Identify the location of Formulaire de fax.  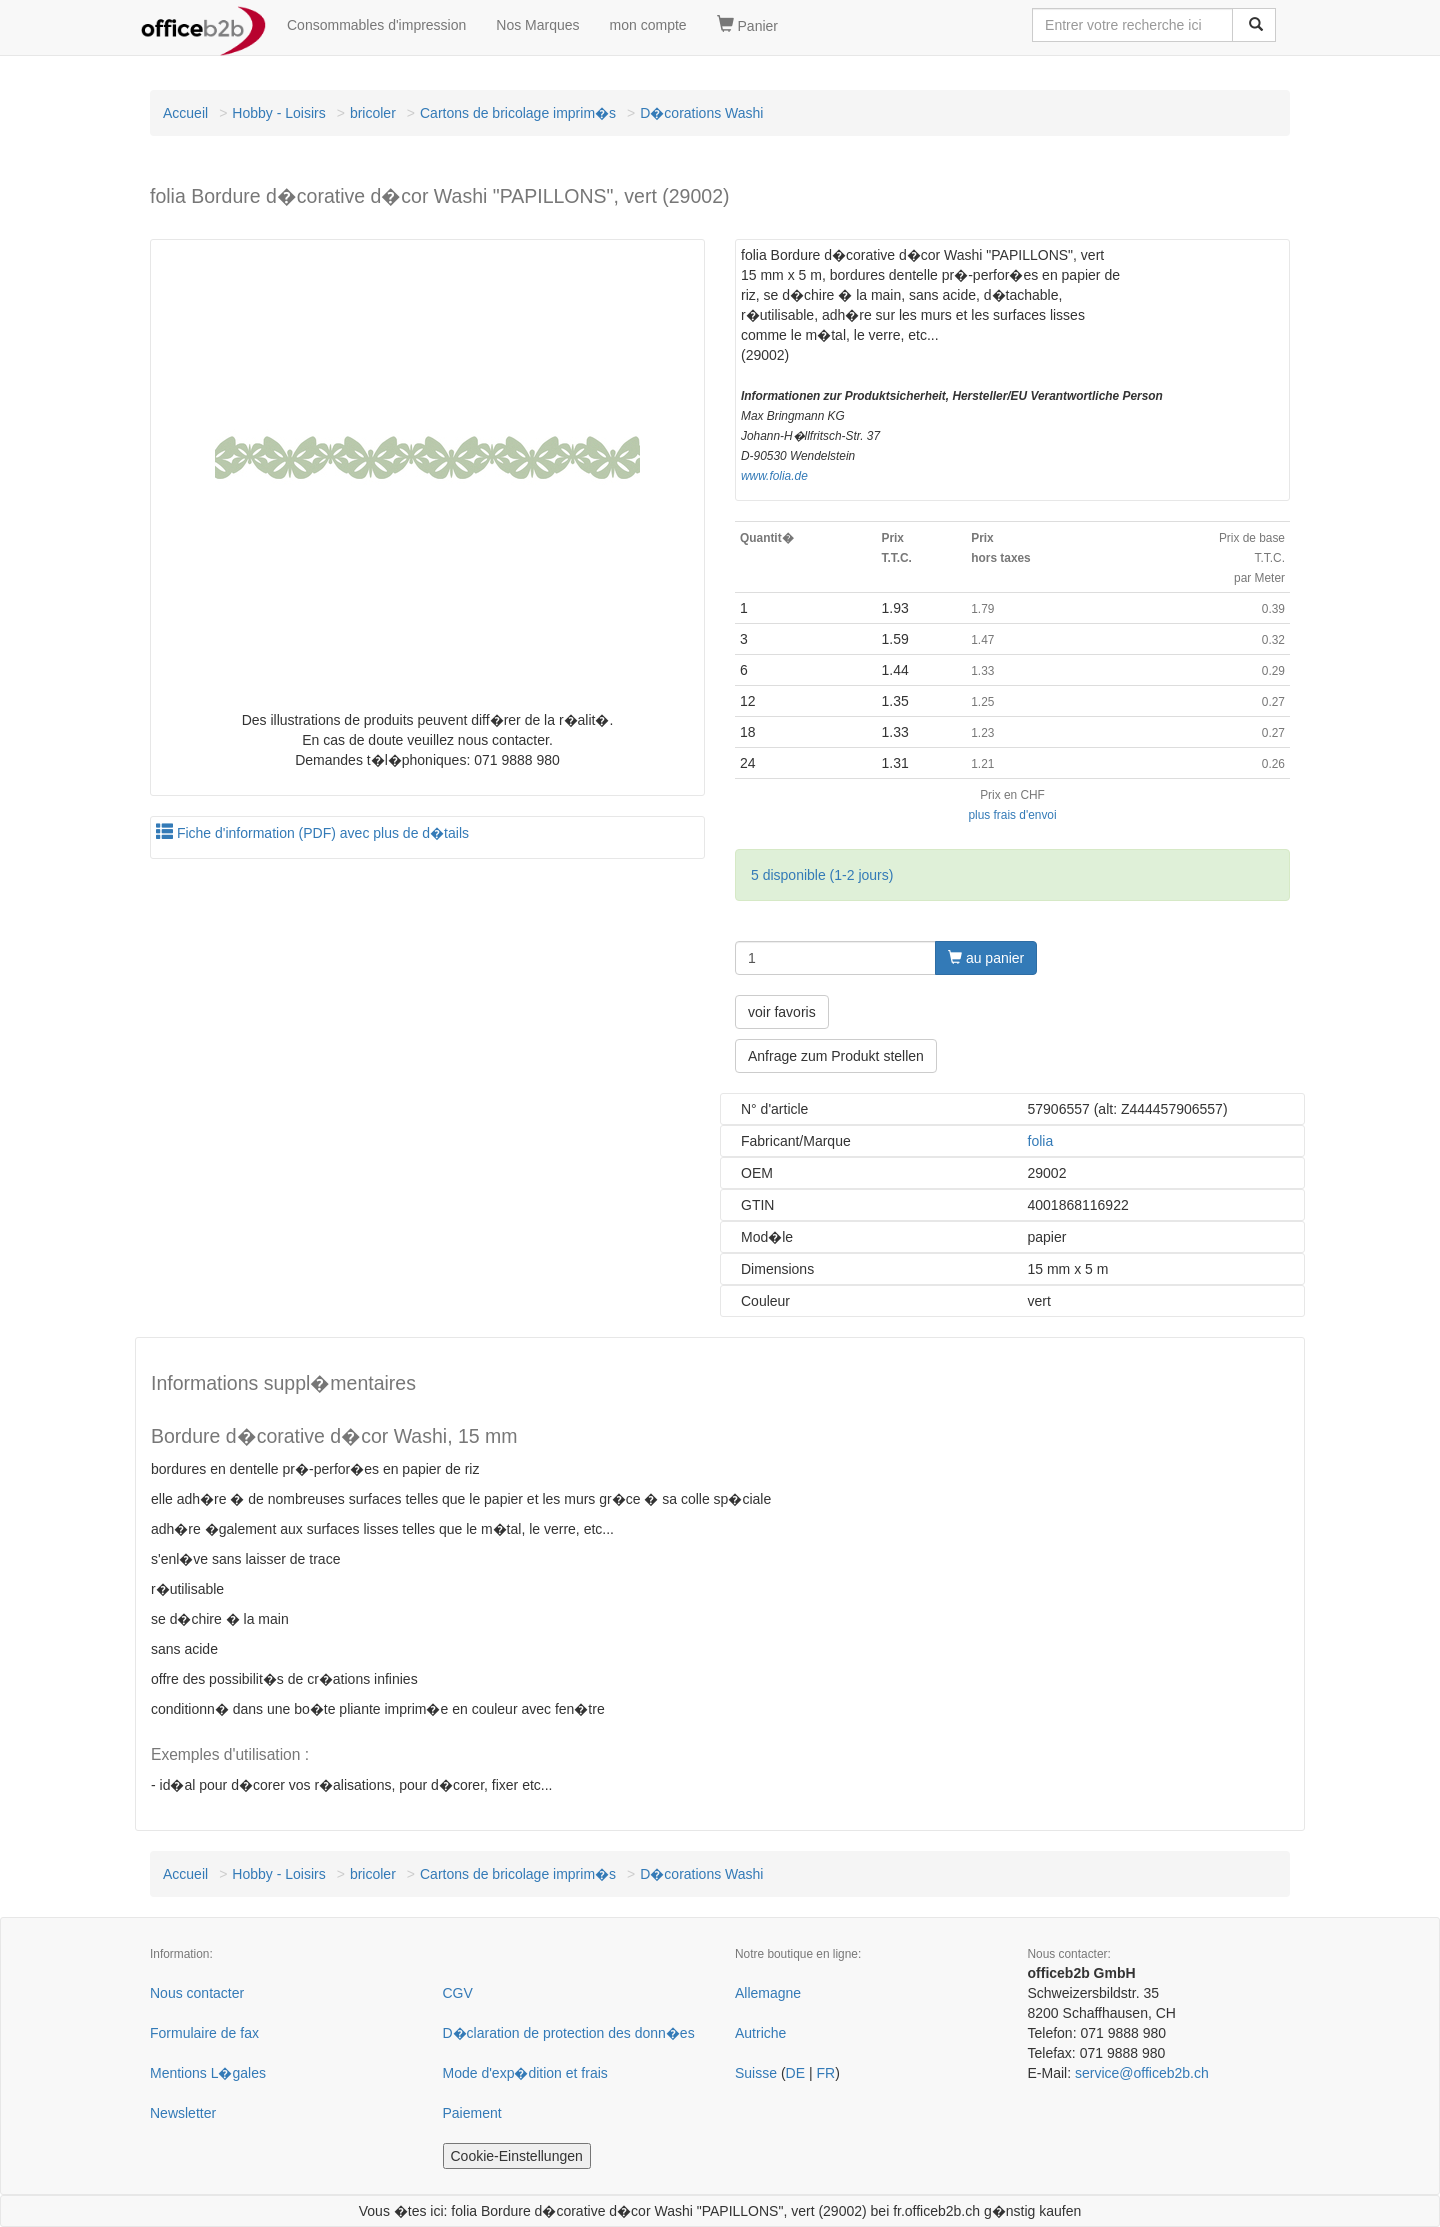
(204, 2033).